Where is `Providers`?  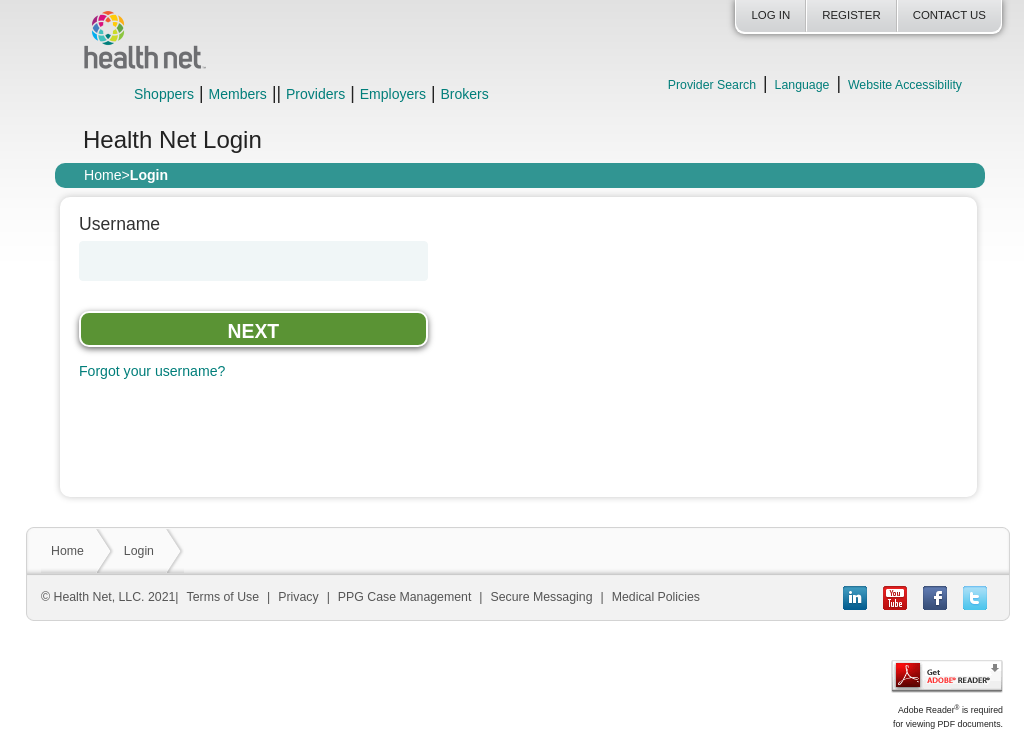
Providers is located at coordinates (315, 94).